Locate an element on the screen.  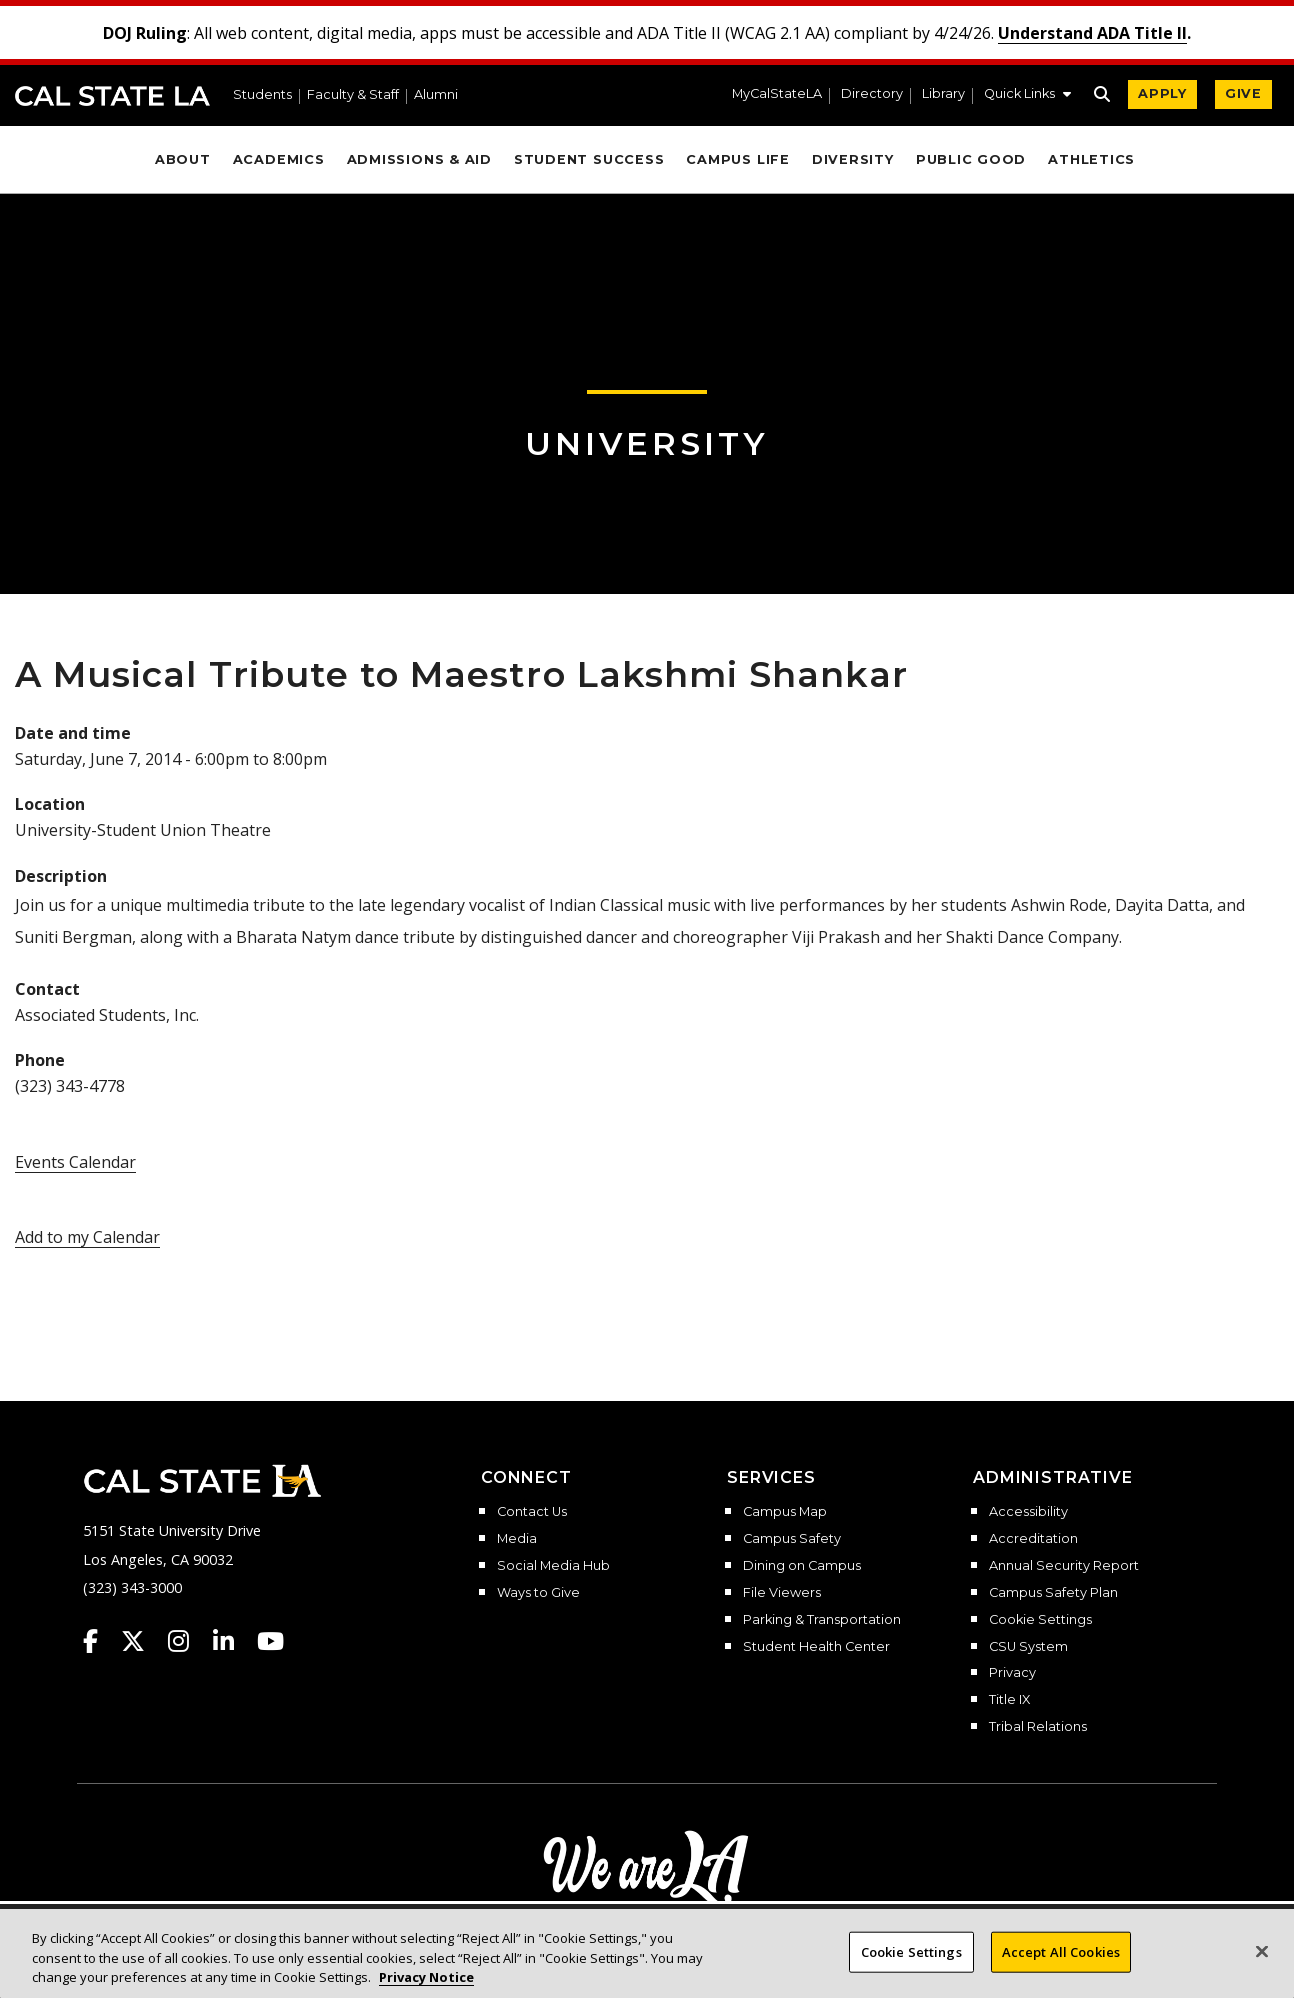
GIVE is located at coordinates (1243, 93).